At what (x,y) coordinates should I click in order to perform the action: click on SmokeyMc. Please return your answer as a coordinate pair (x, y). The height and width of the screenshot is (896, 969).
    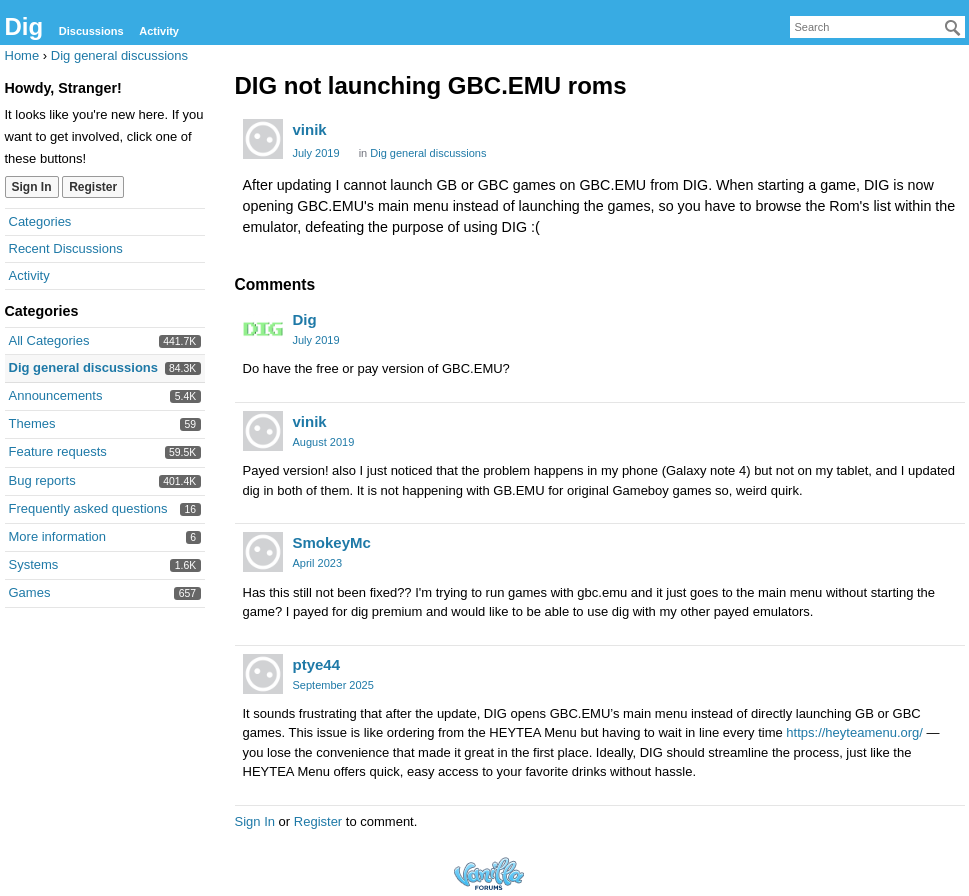
    Looking at the image, I should click on (332, 542).